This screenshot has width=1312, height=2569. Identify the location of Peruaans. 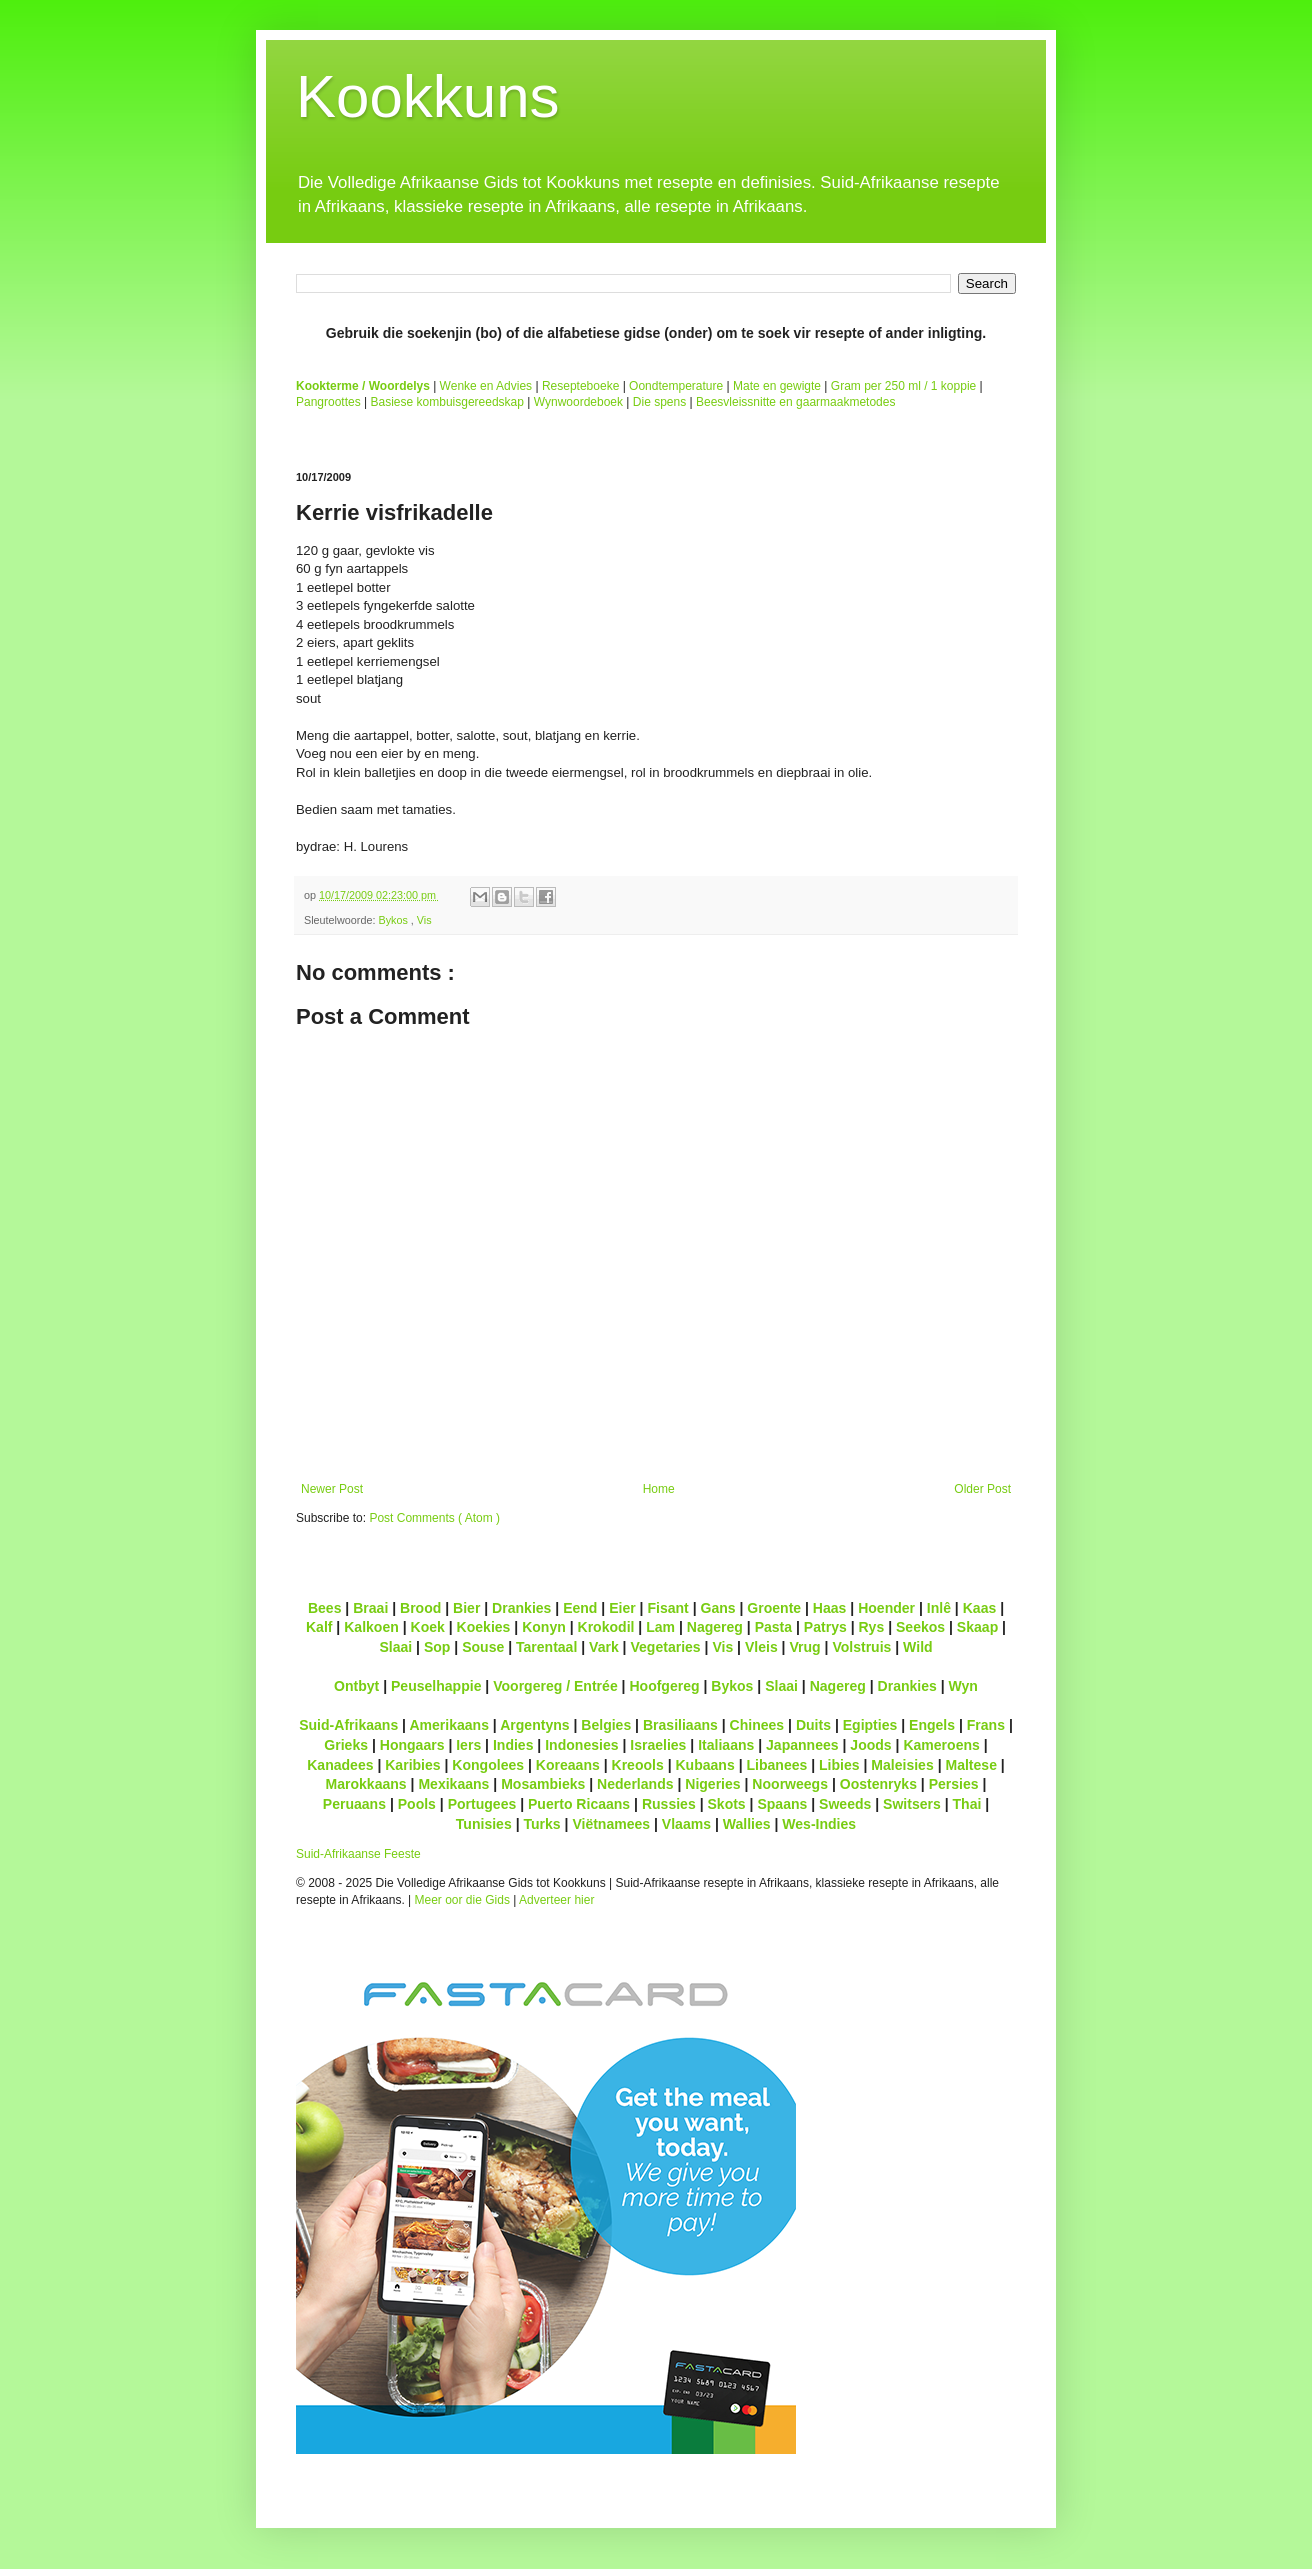
(354, 1804).